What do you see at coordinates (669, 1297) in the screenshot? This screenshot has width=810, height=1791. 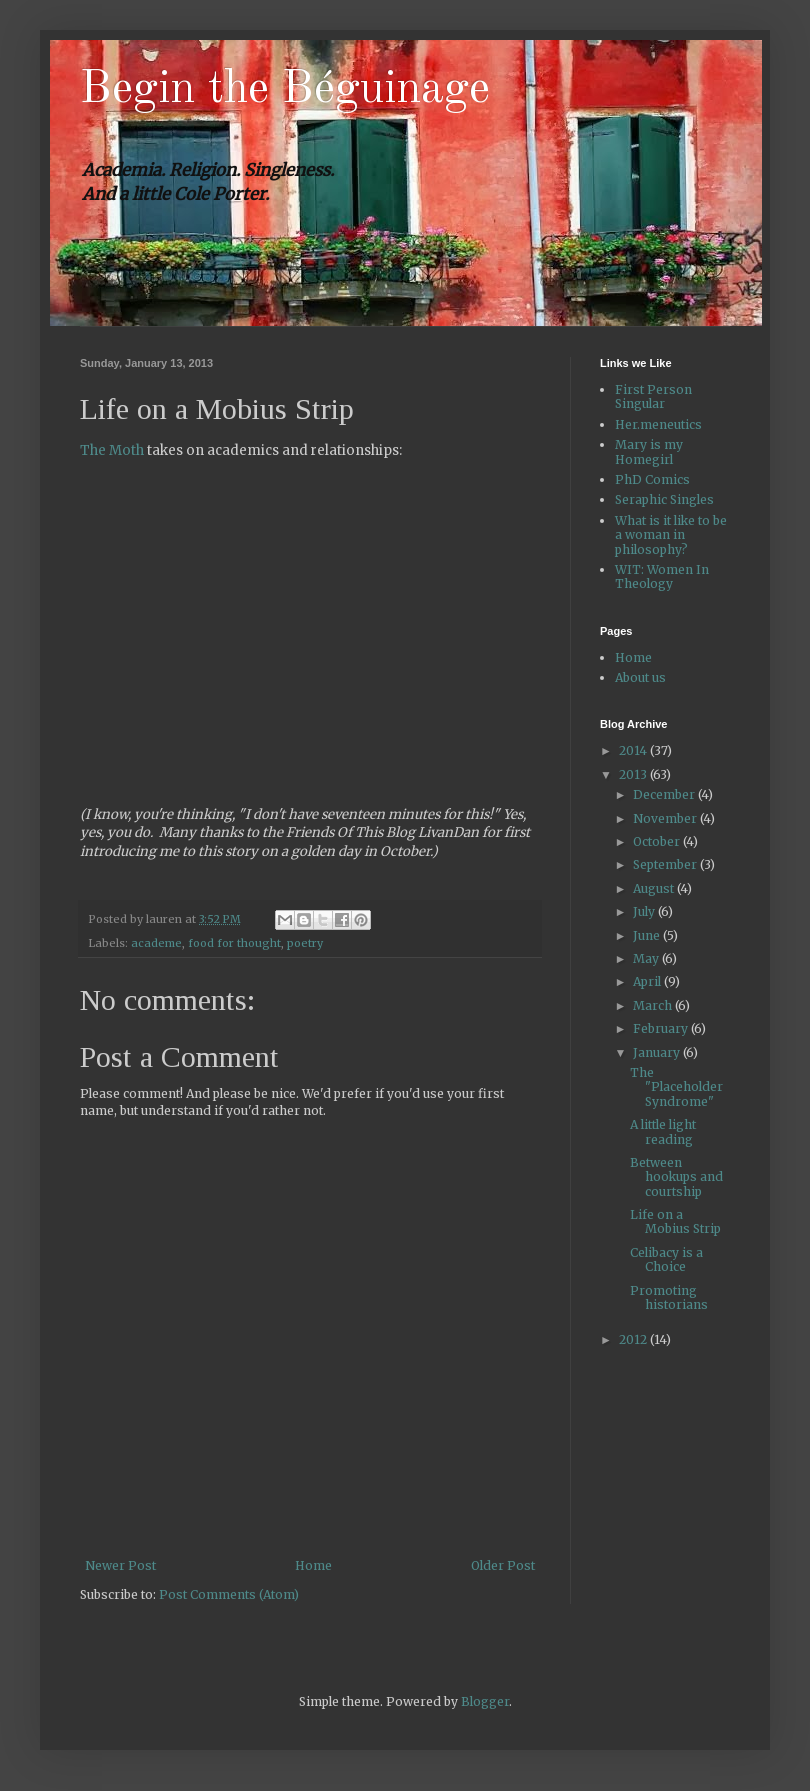 I see `Promoting historians` at bounding box center [669, 1297].